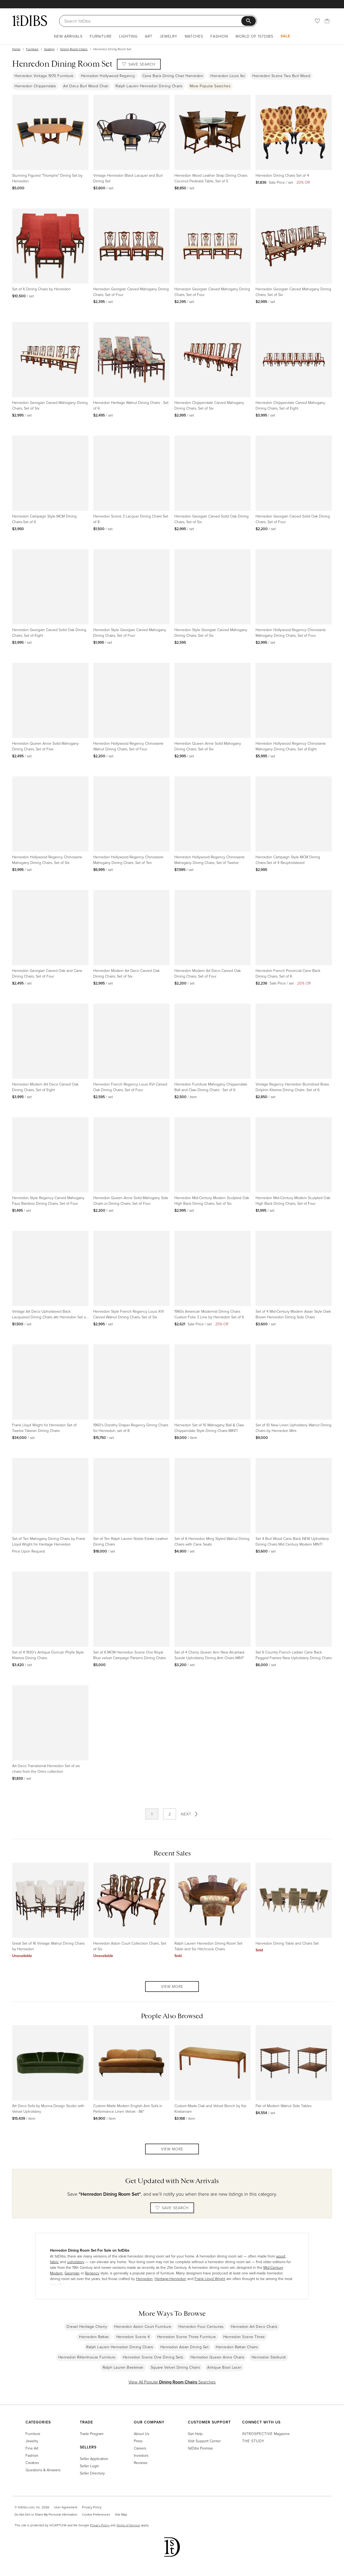  What do you see at coordinates (43, 2469) in the screenshot?
I see `Questions & Answers` at bounding box center [43, 2469].